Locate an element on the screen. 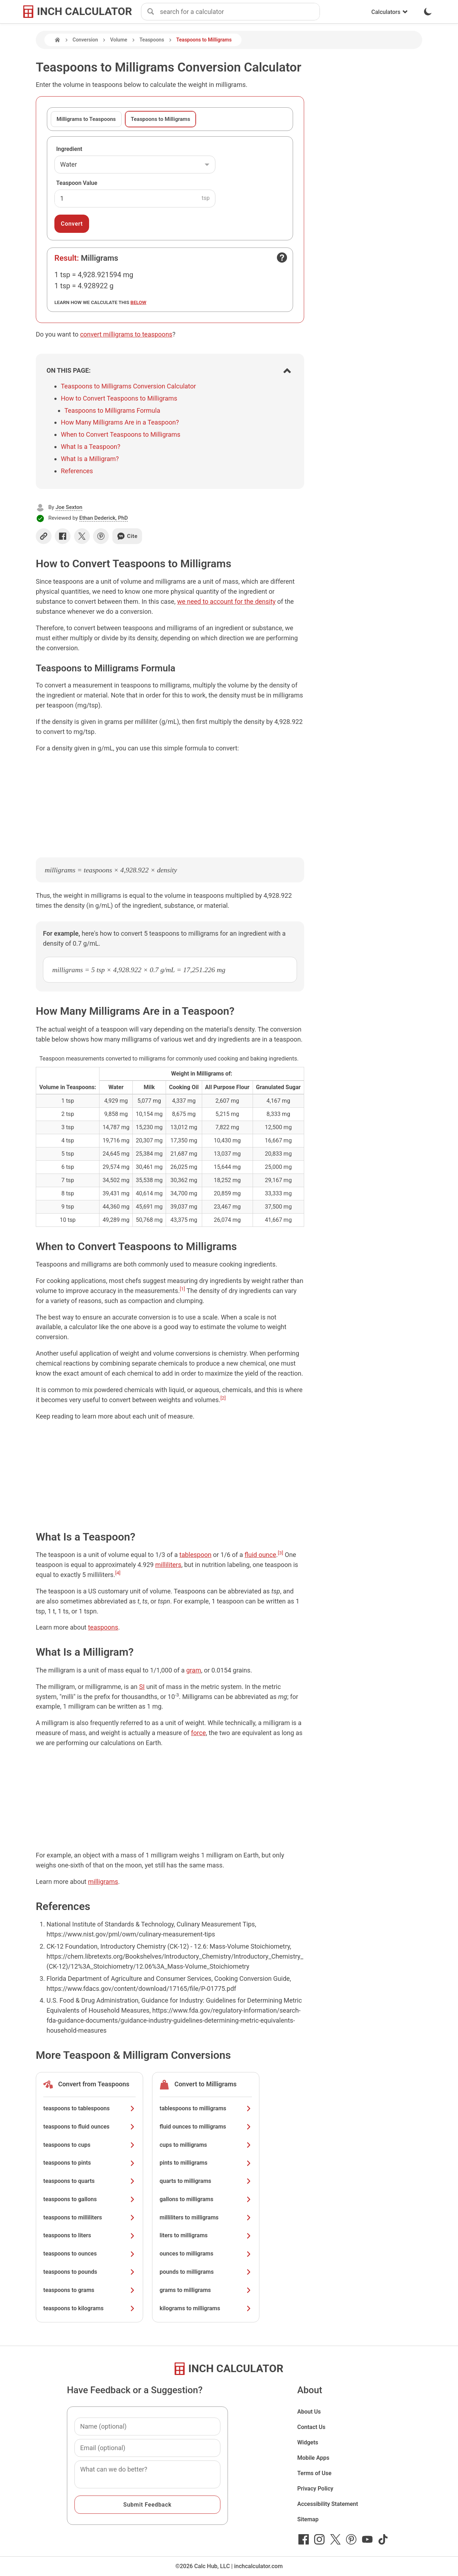 The image size is (458, 2576). [Share on Facebook] is located at coordinates (62, 536).